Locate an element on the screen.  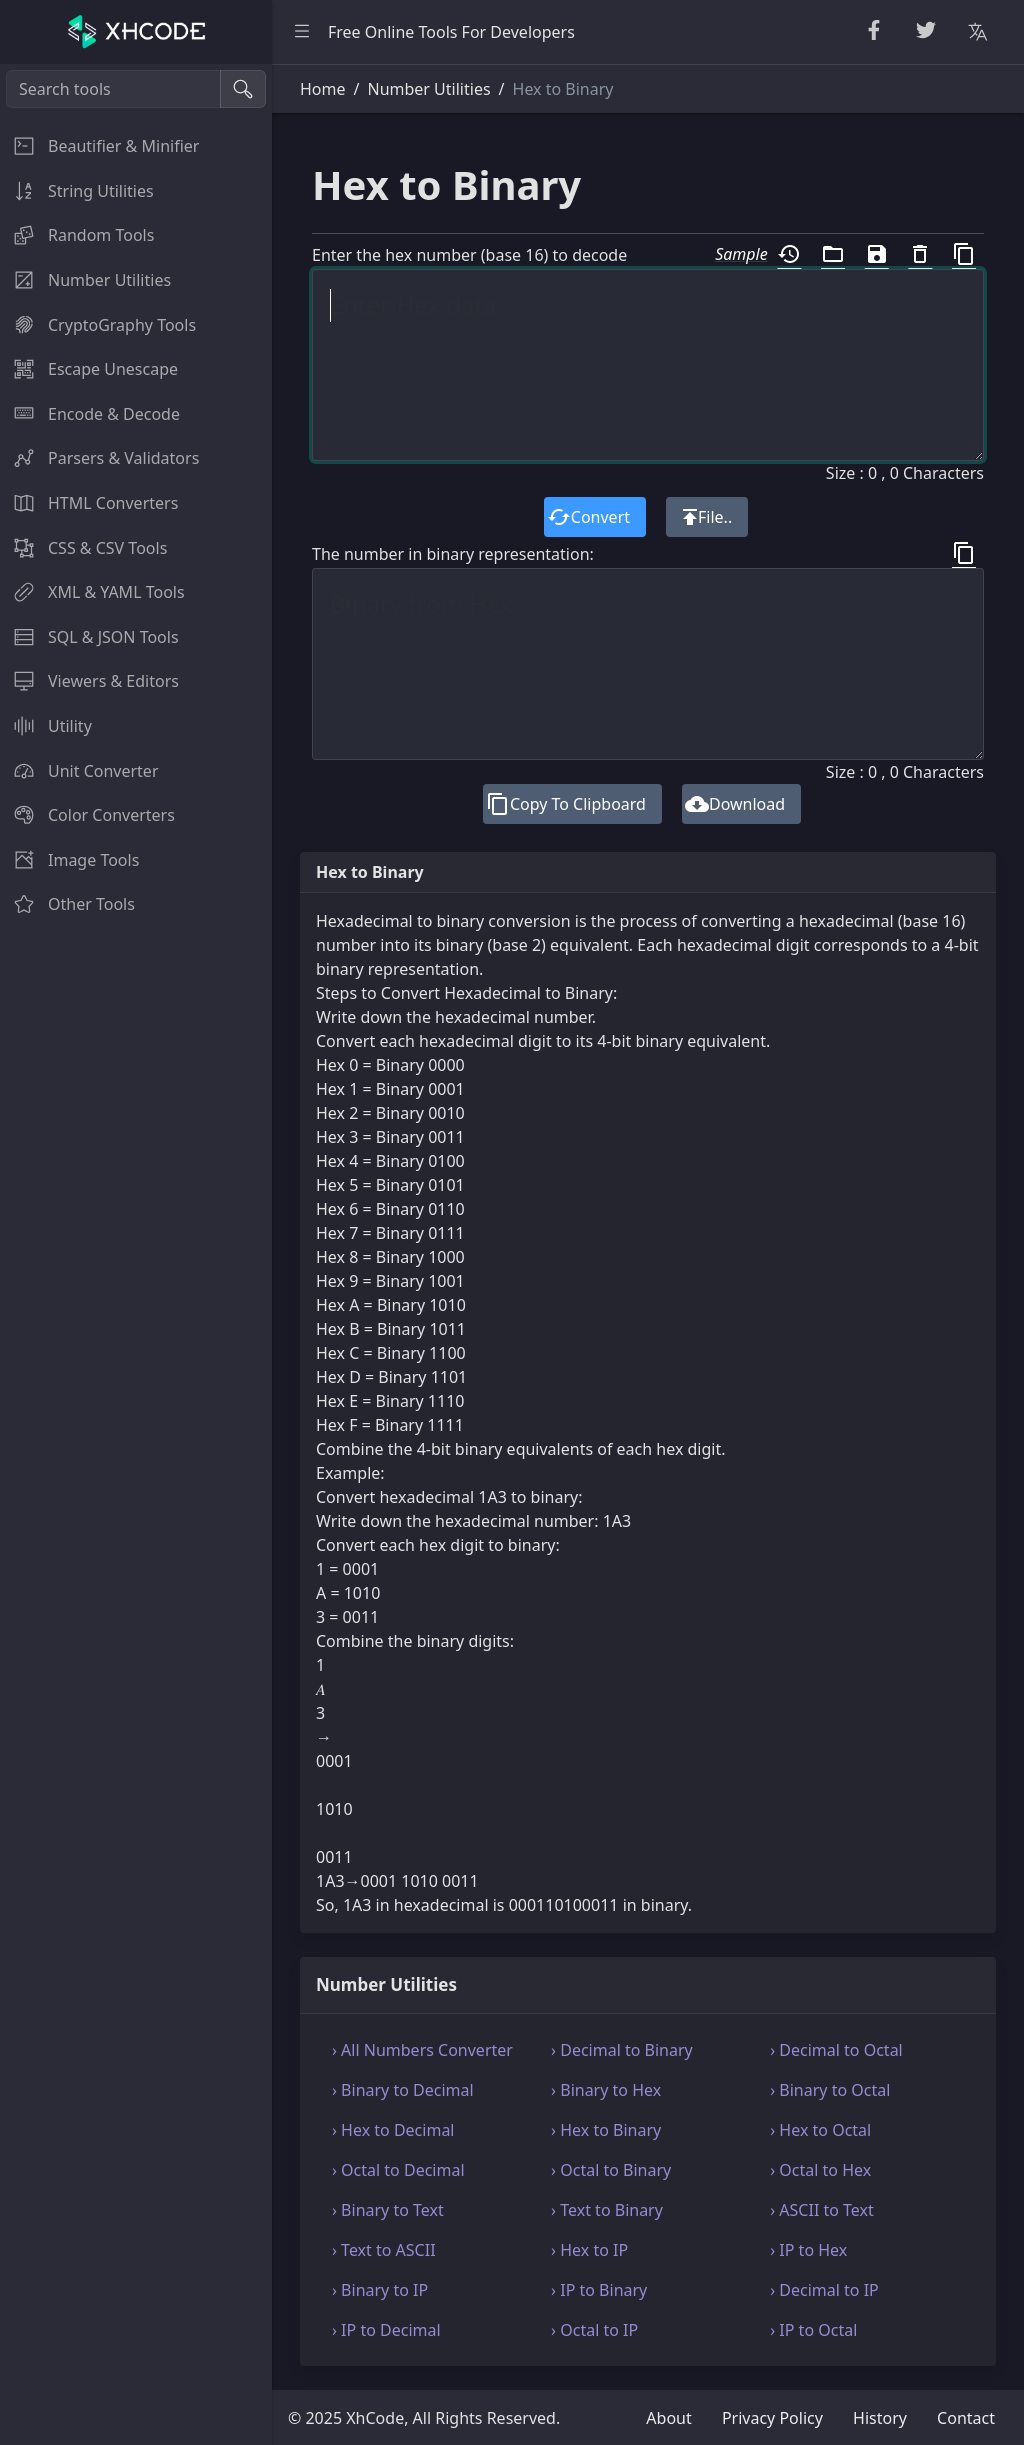
[region] is located at coordinates (136, 1254).